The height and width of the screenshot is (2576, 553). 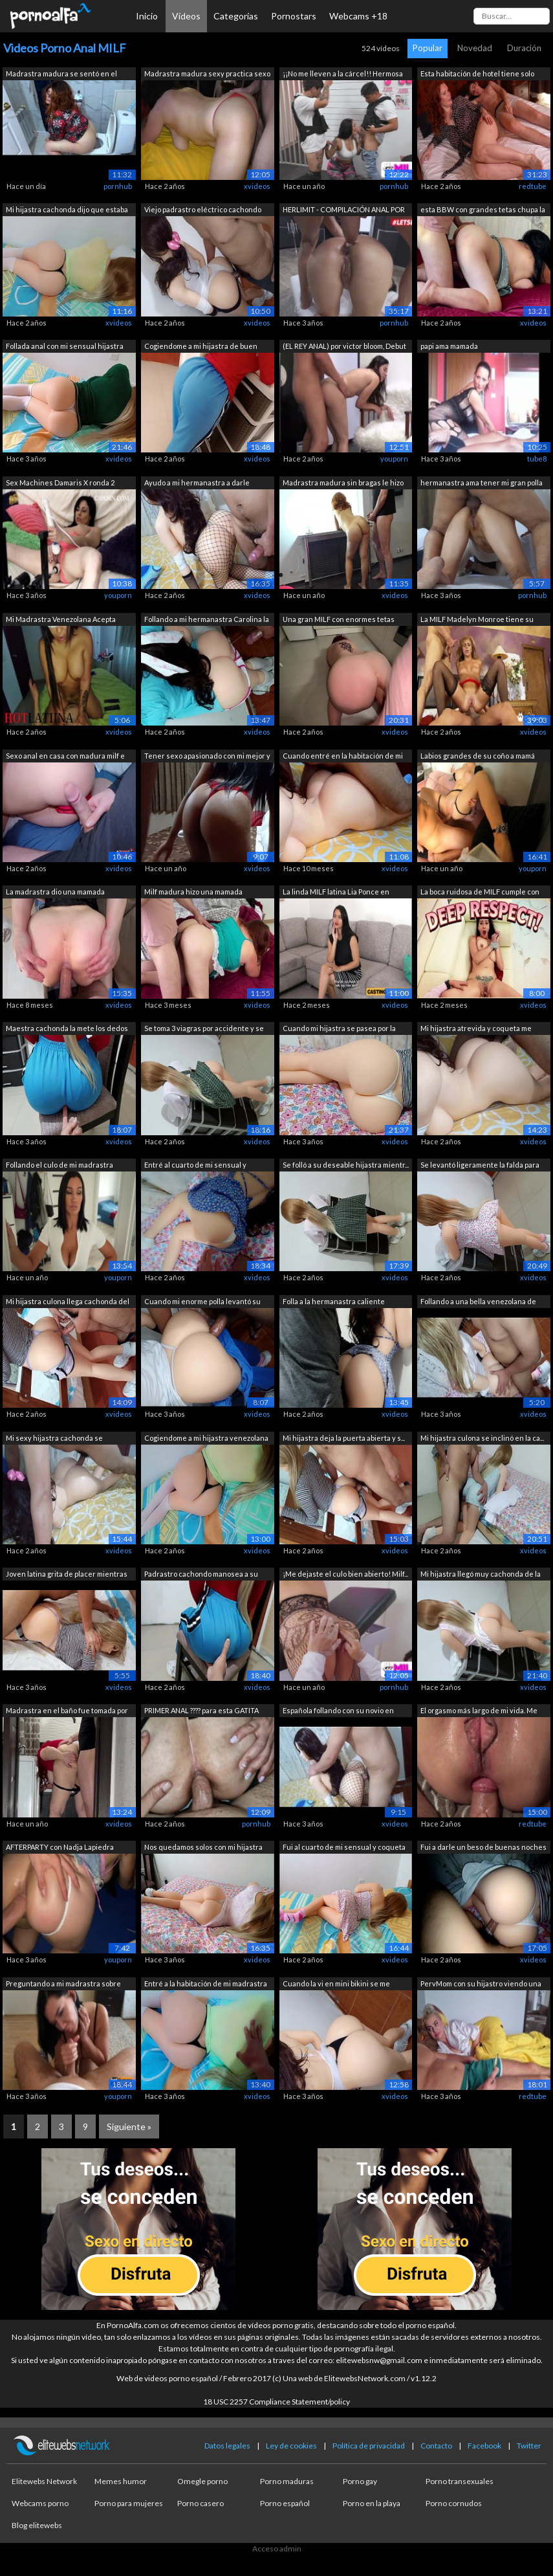 I want to click on Política de privacidad, so click(x=368, y=2445).